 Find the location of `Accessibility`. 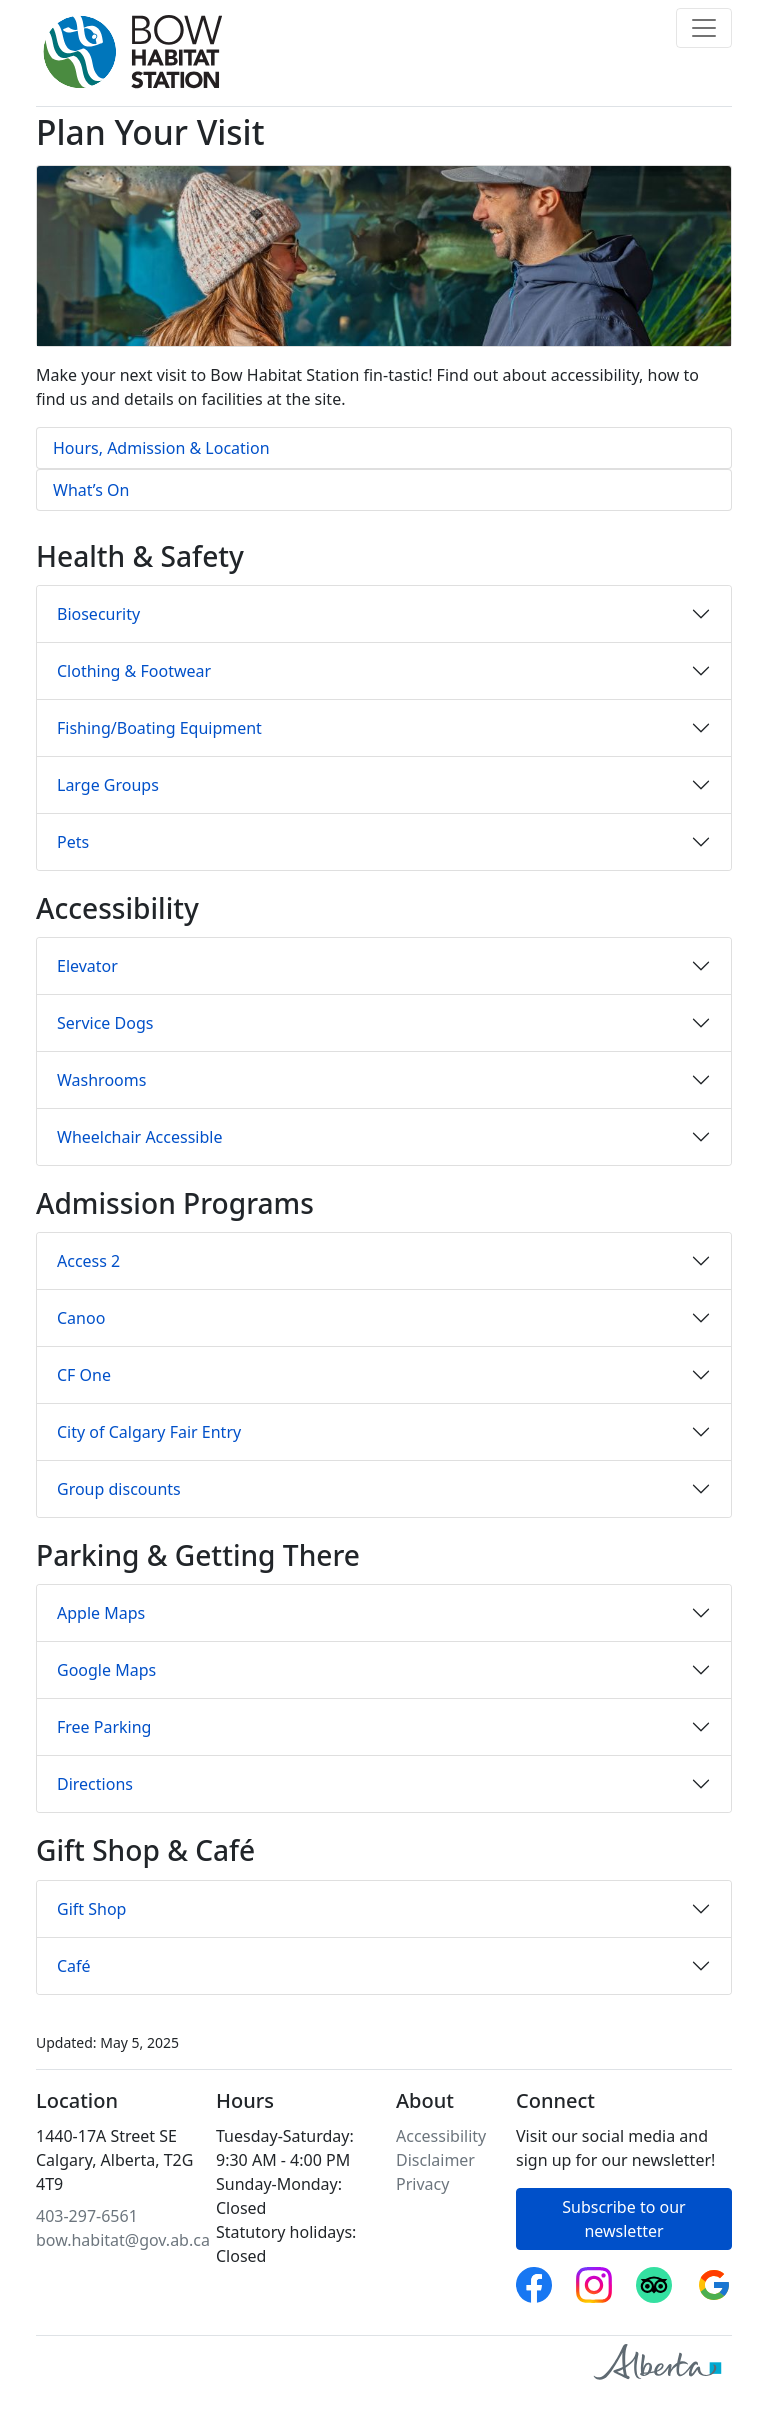

Accessibility is located at coordinates (441, 2136).